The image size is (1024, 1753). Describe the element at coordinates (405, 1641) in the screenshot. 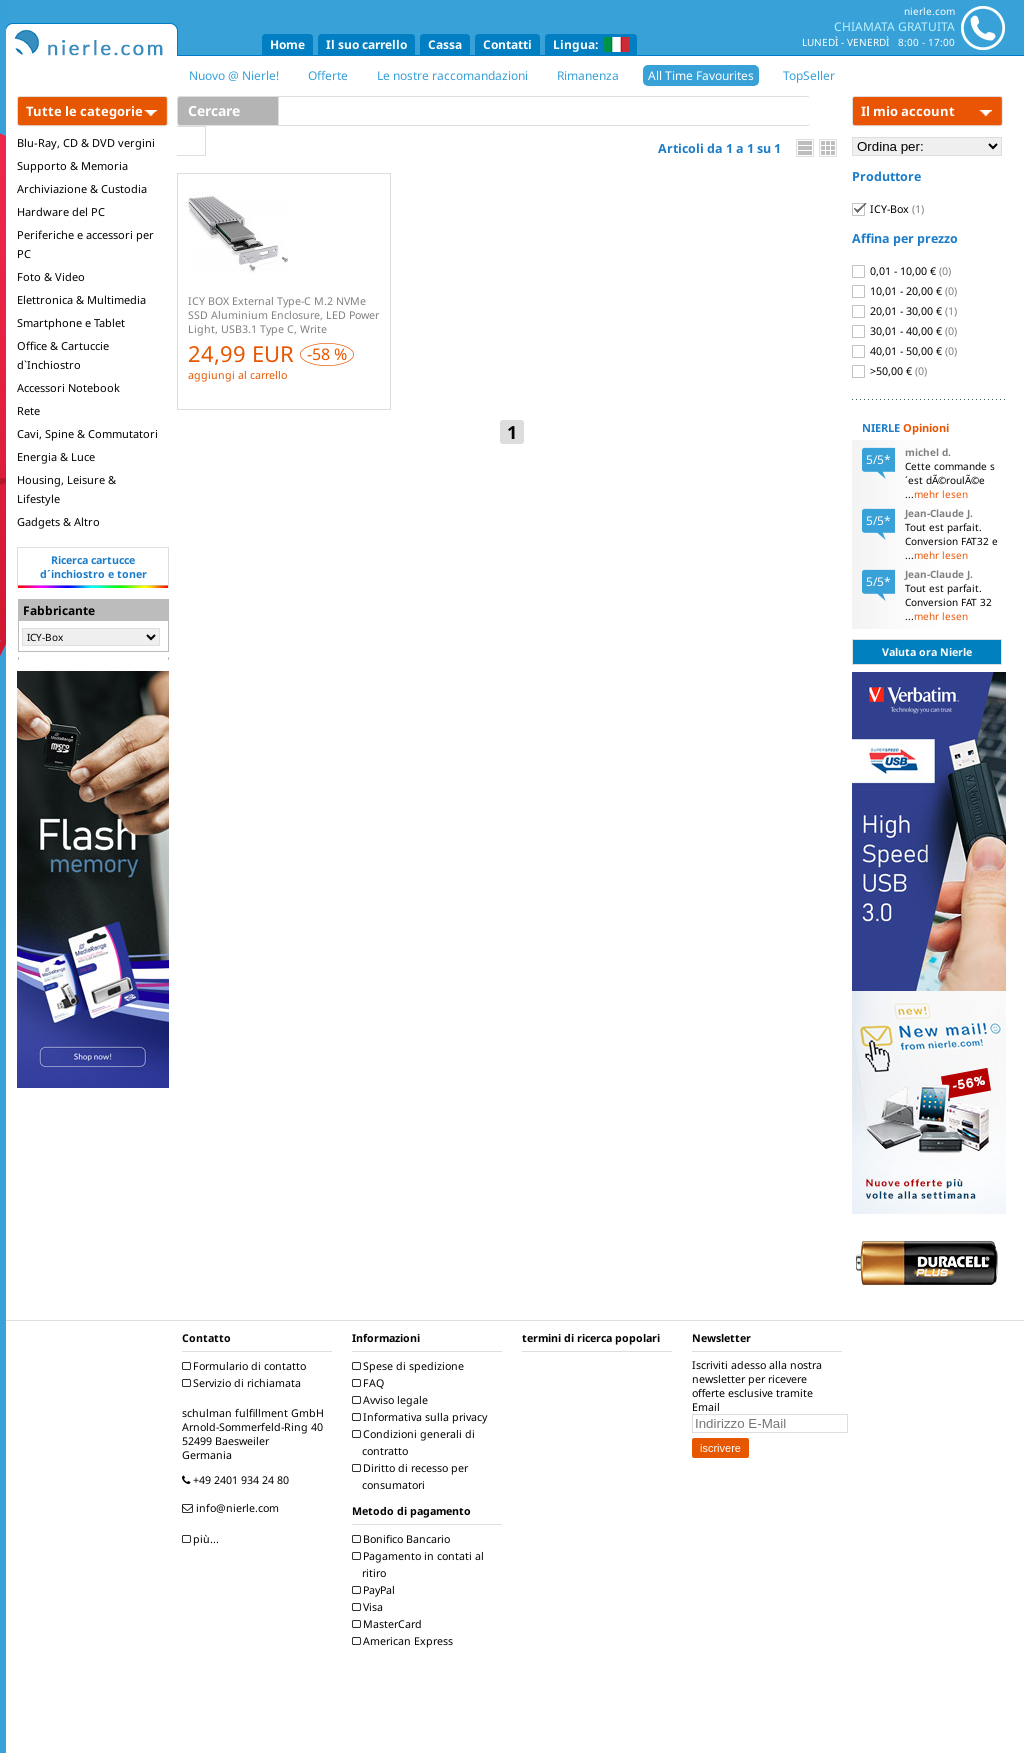

I see `American Express` at that location.